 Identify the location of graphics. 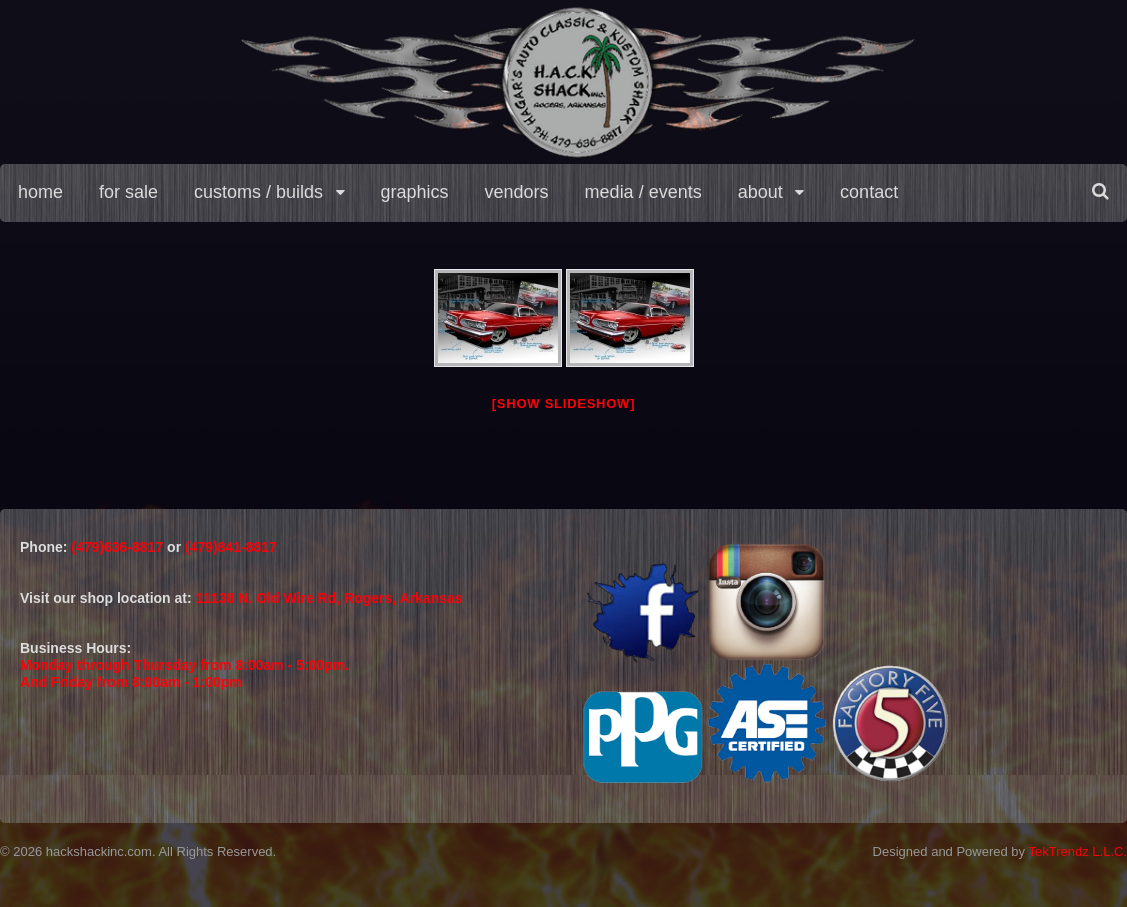
(415, 192).